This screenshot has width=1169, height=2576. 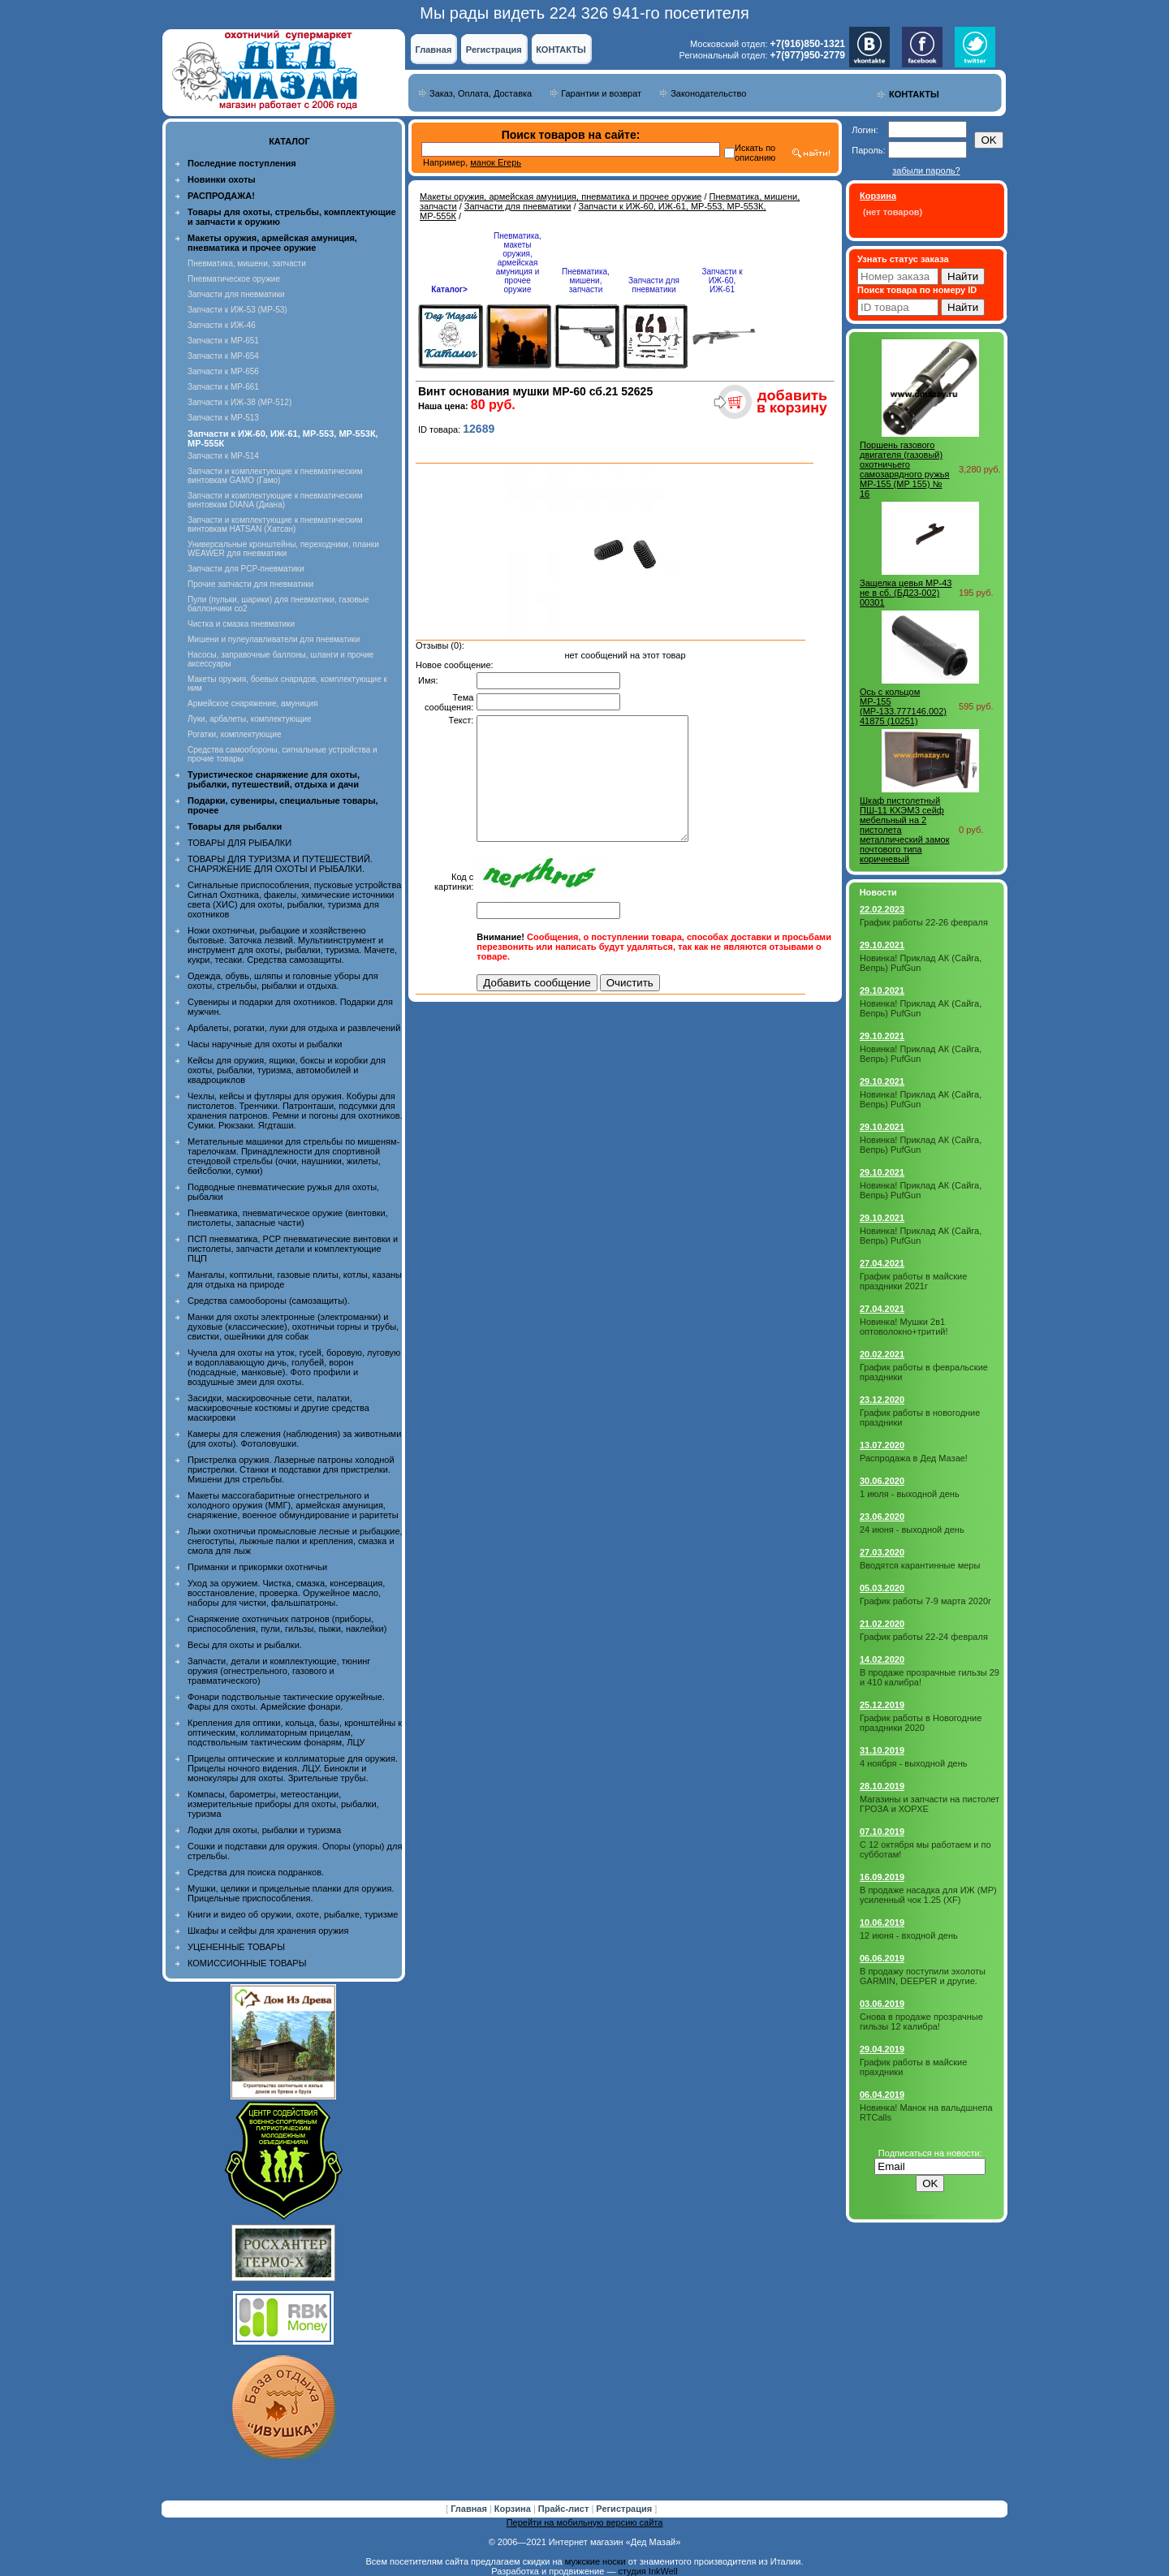 What do you see at coordinates (275, 476) in the screenshot?
I see `Запчасти и комплектующие к пневматическим винтовкам GAMO (Гамо)` at bounding box center [275, 476].